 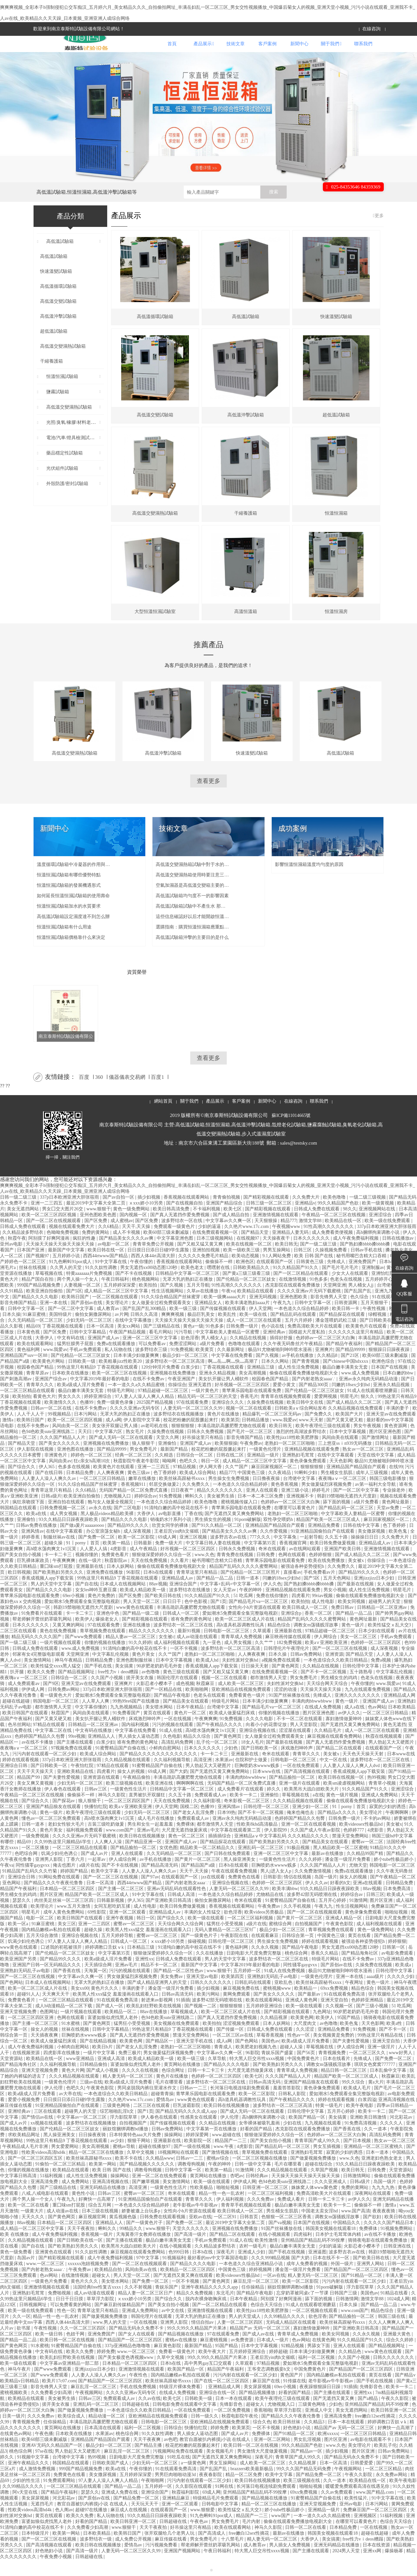 I want to click on 国产精彩视频在线观看, so click(x=266, y=1213).